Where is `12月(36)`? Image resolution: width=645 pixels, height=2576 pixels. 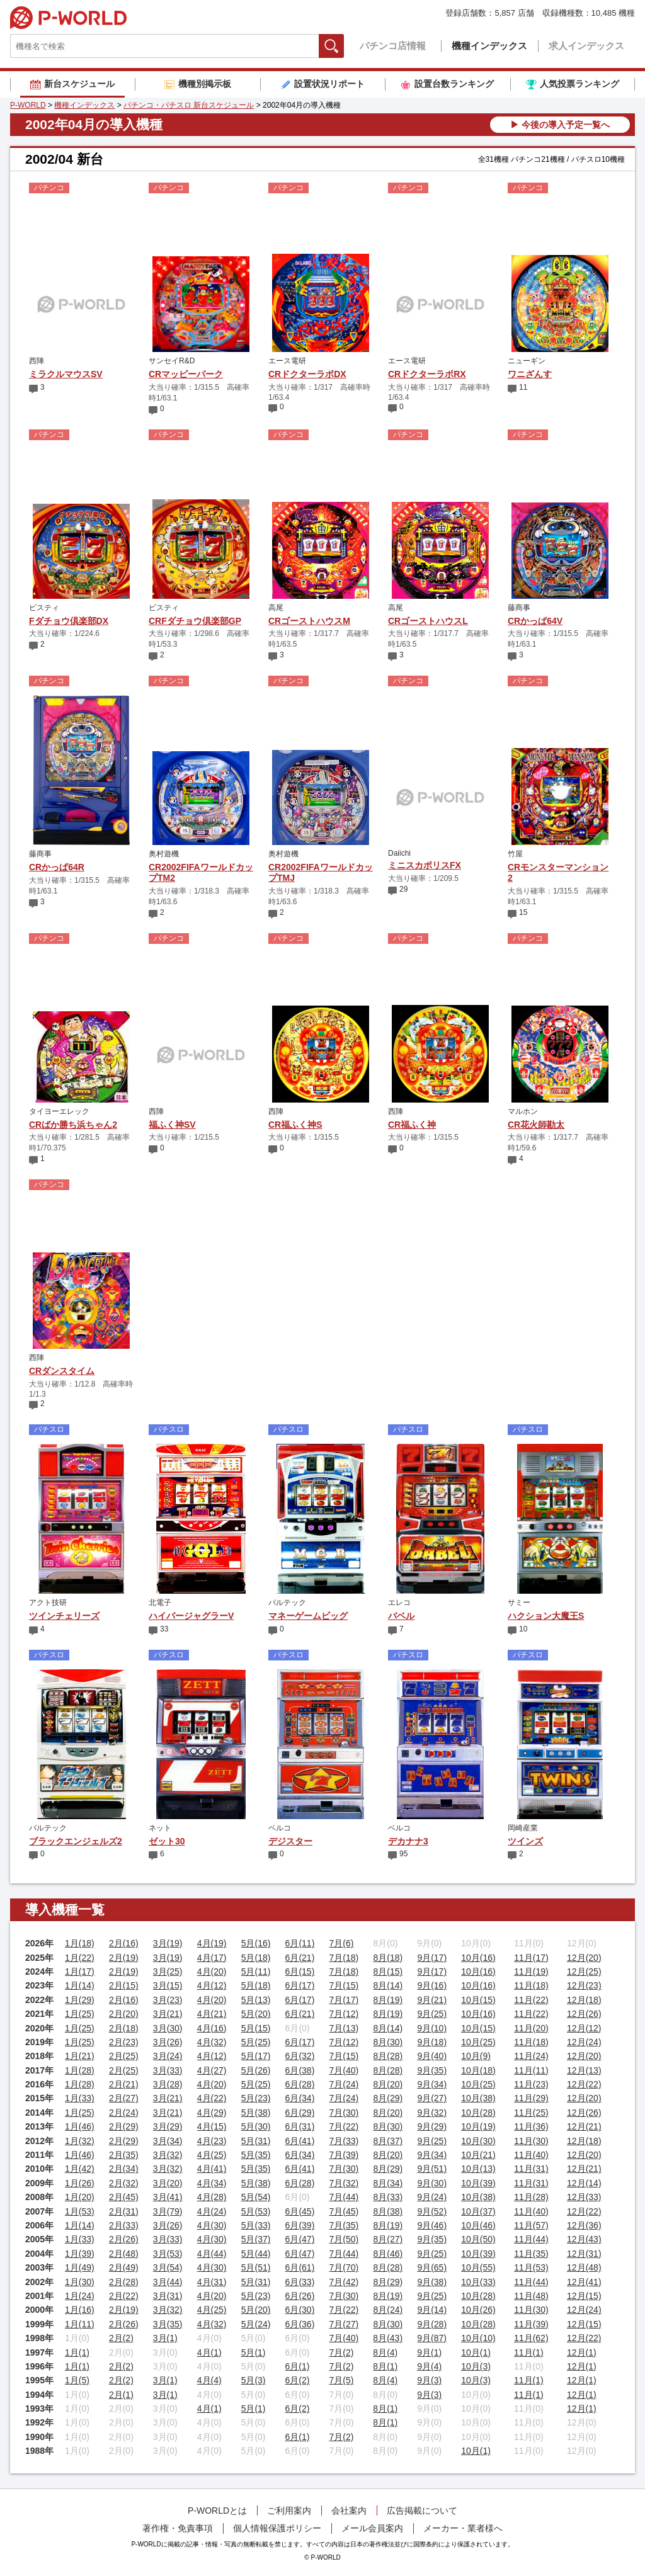 12月(36) is located at coordinates (584, 2225).